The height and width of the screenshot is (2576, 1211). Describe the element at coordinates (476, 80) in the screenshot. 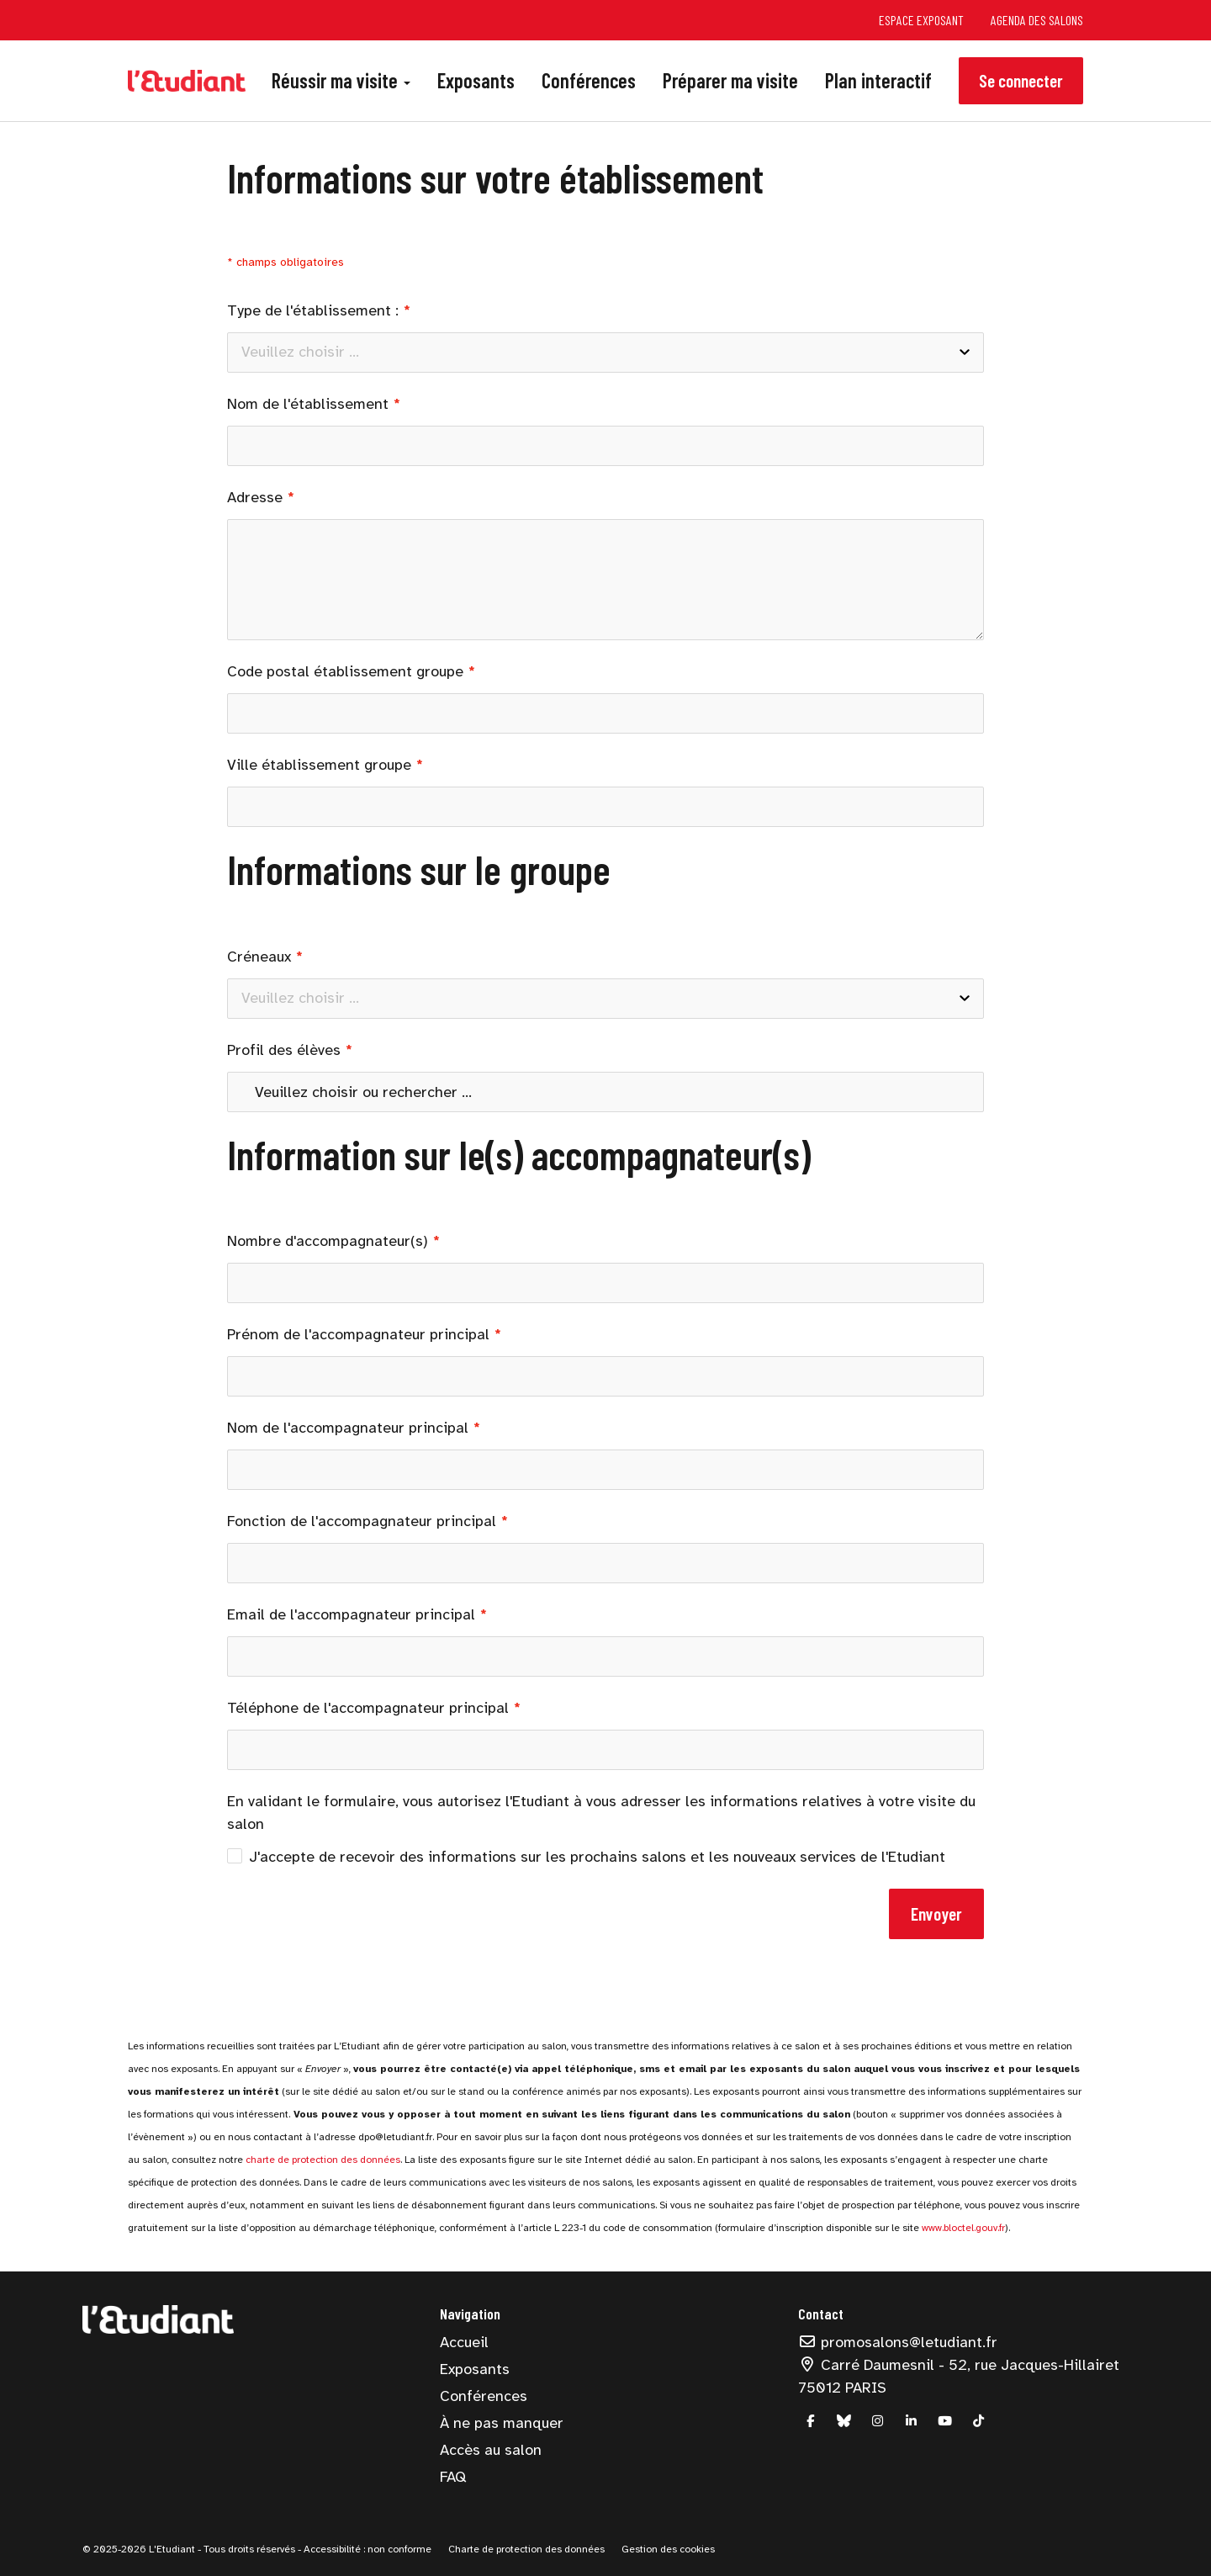

I see `Exposants` at that location.